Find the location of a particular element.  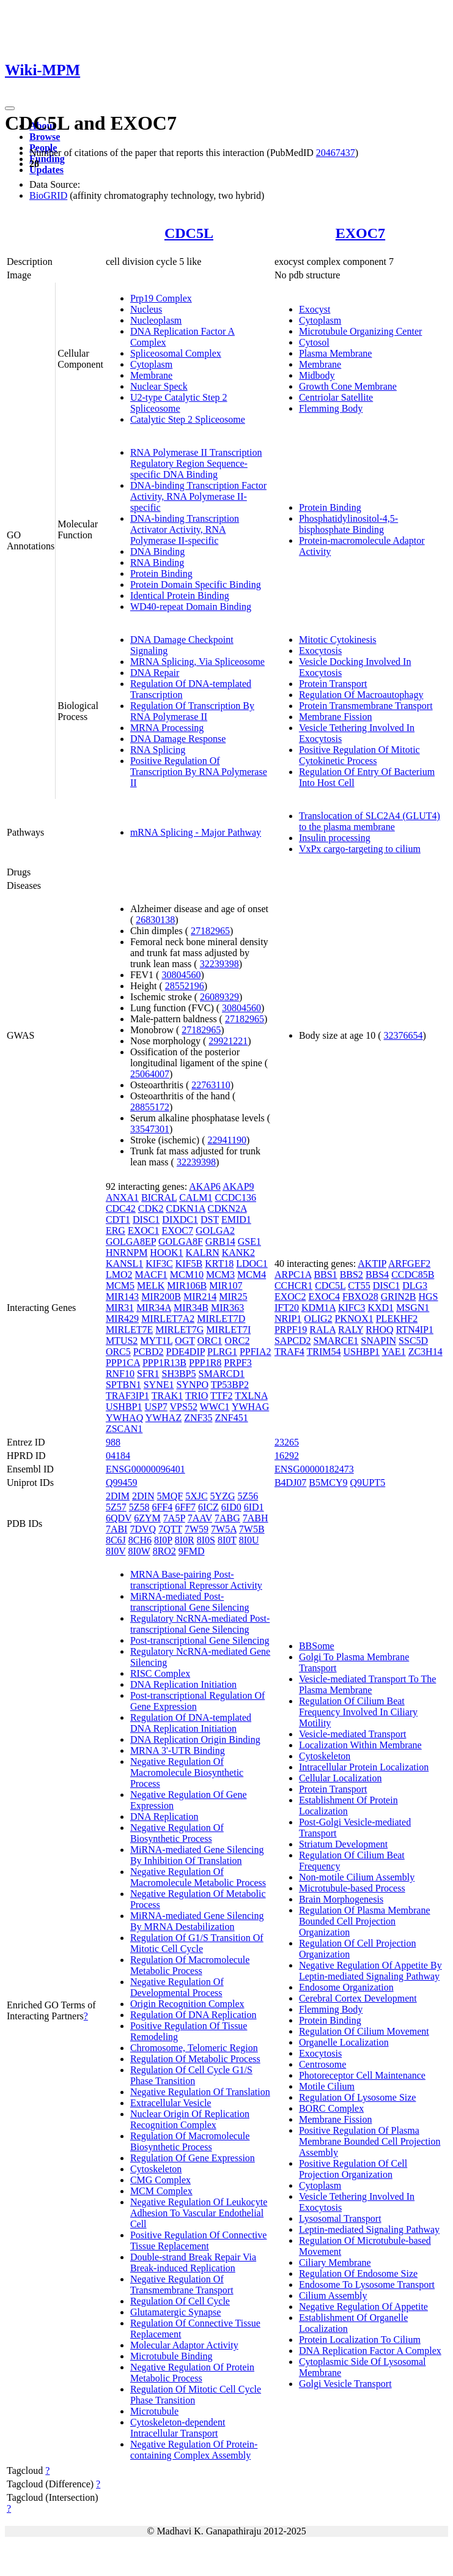

Catalytic Step 2 Spliceosome is located at coordinates (187, 419).